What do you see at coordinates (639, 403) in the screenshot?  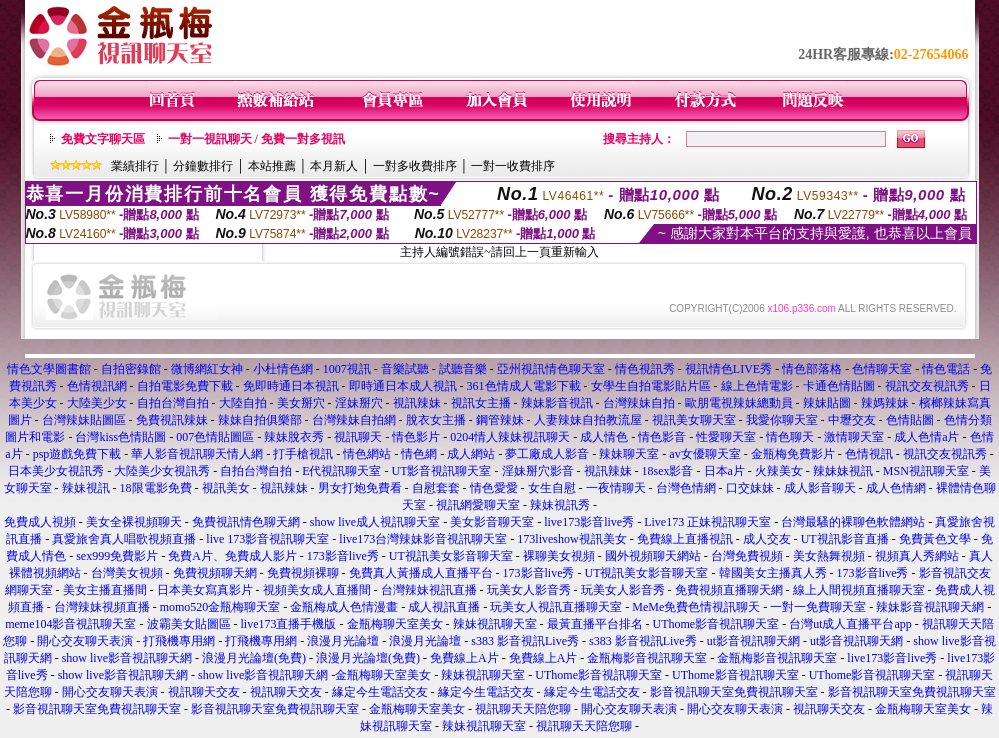 I see `台灣辣妹自拍` at bounding box center [639, 403].